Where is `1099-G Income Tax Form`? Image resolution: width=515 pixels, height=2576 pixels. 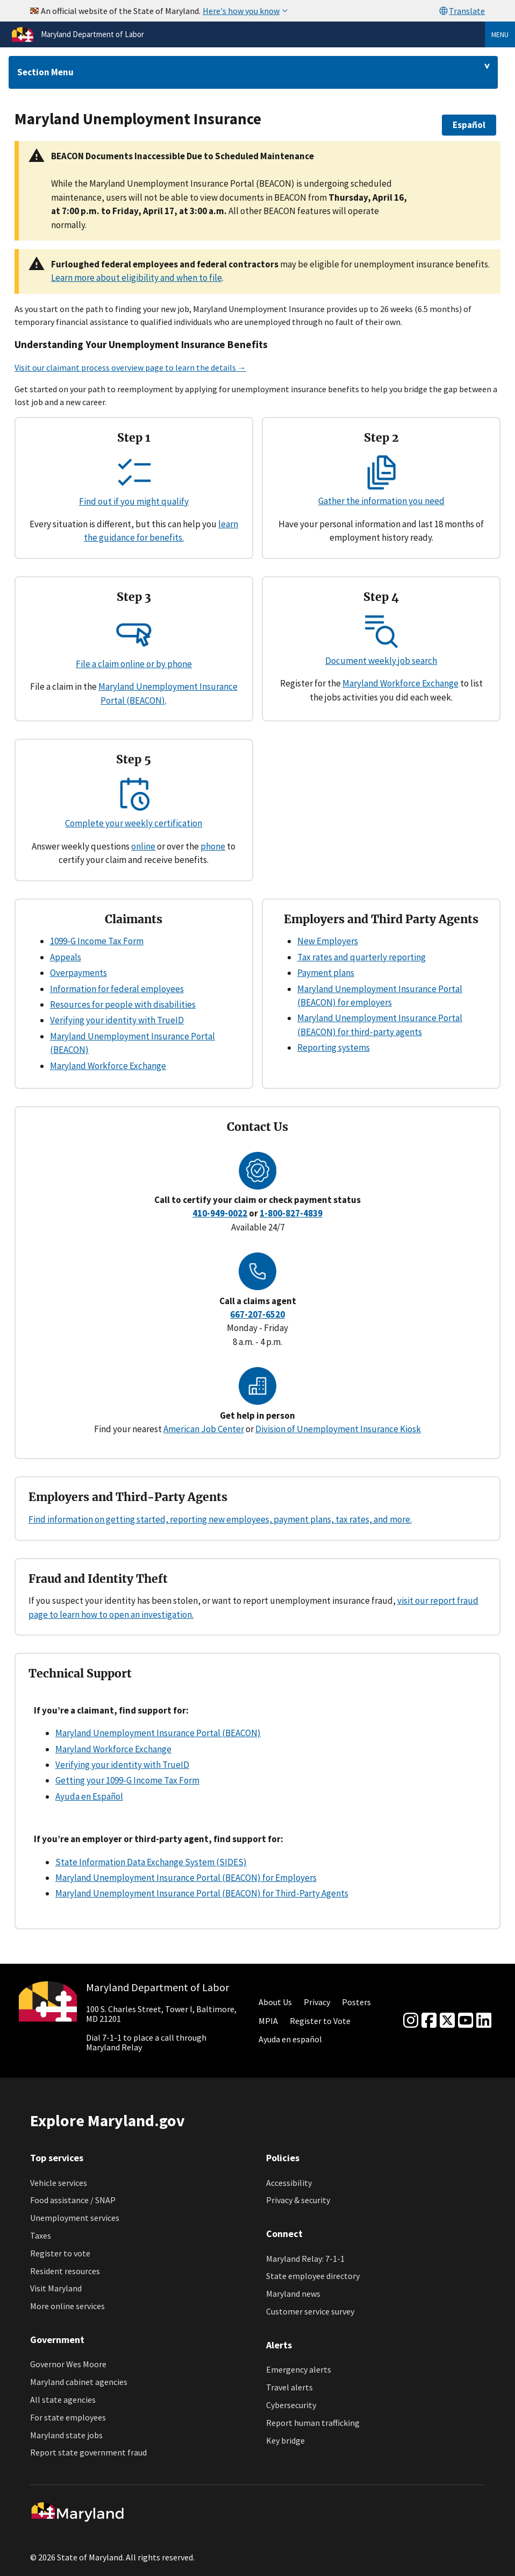
1099-G Income Tax Form is located at coordinates (97, 941).